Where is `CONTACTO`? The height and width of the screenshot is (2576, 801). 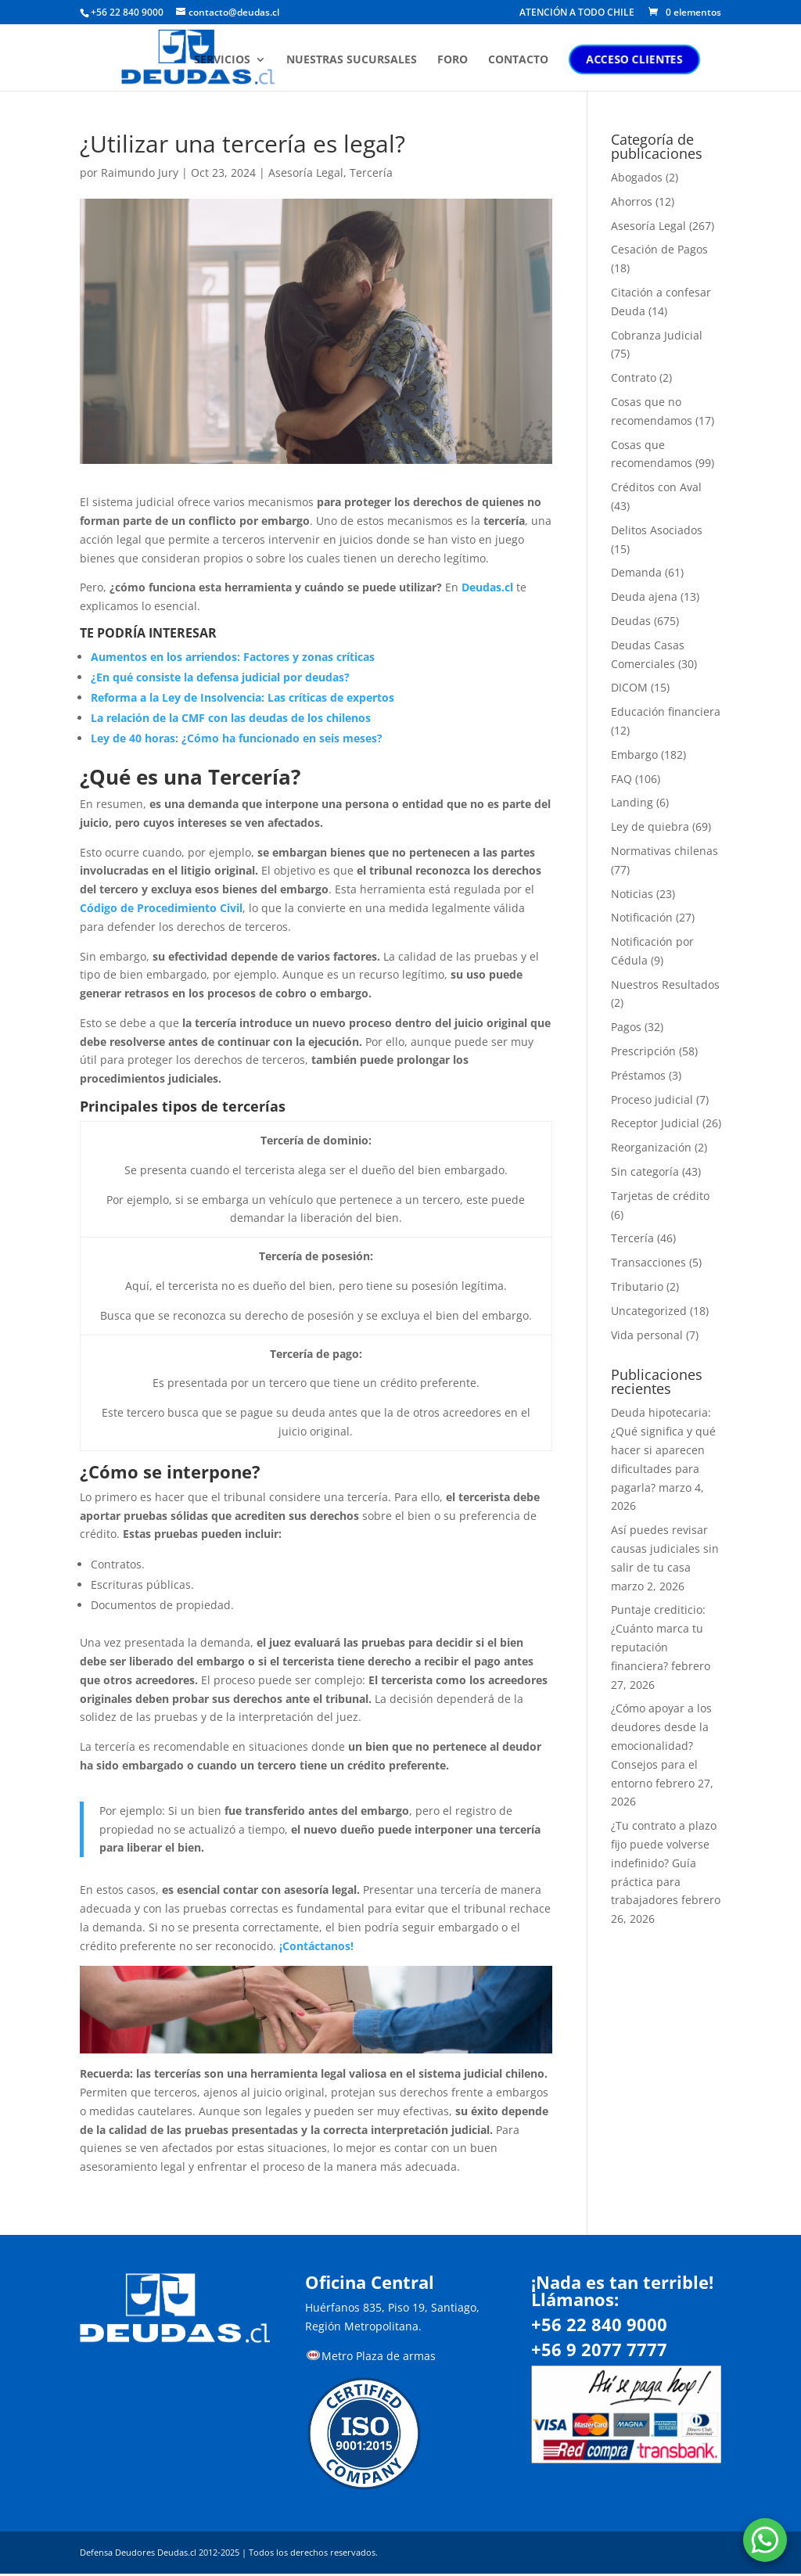 CONTACTO is located at coordinates (539, 65).